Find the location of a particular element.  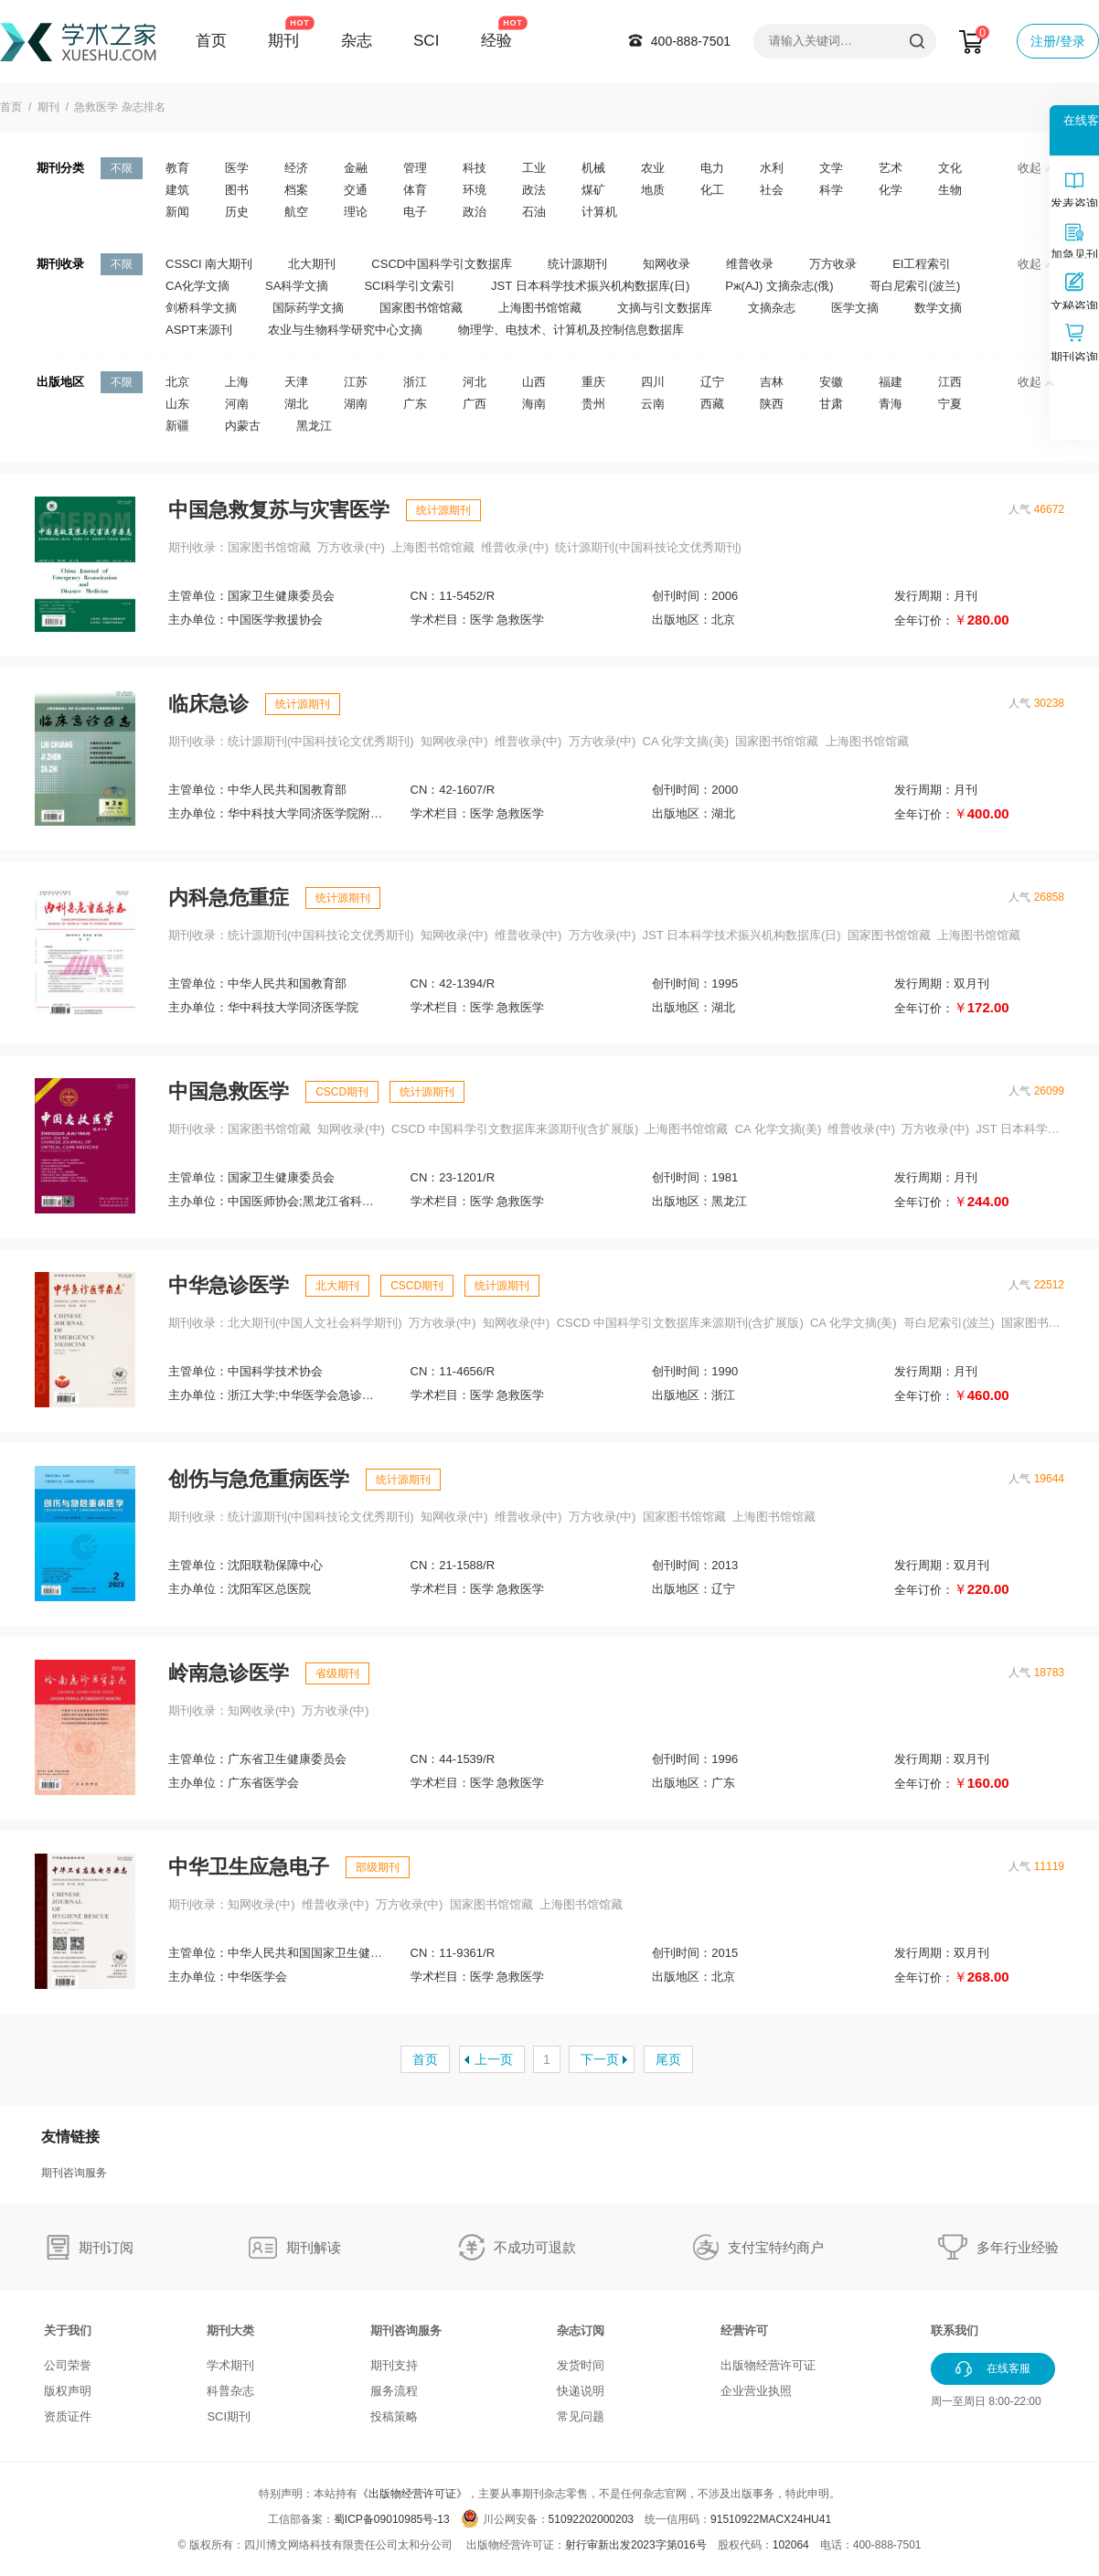

经营许可 is located at coordinates (744, 2330).